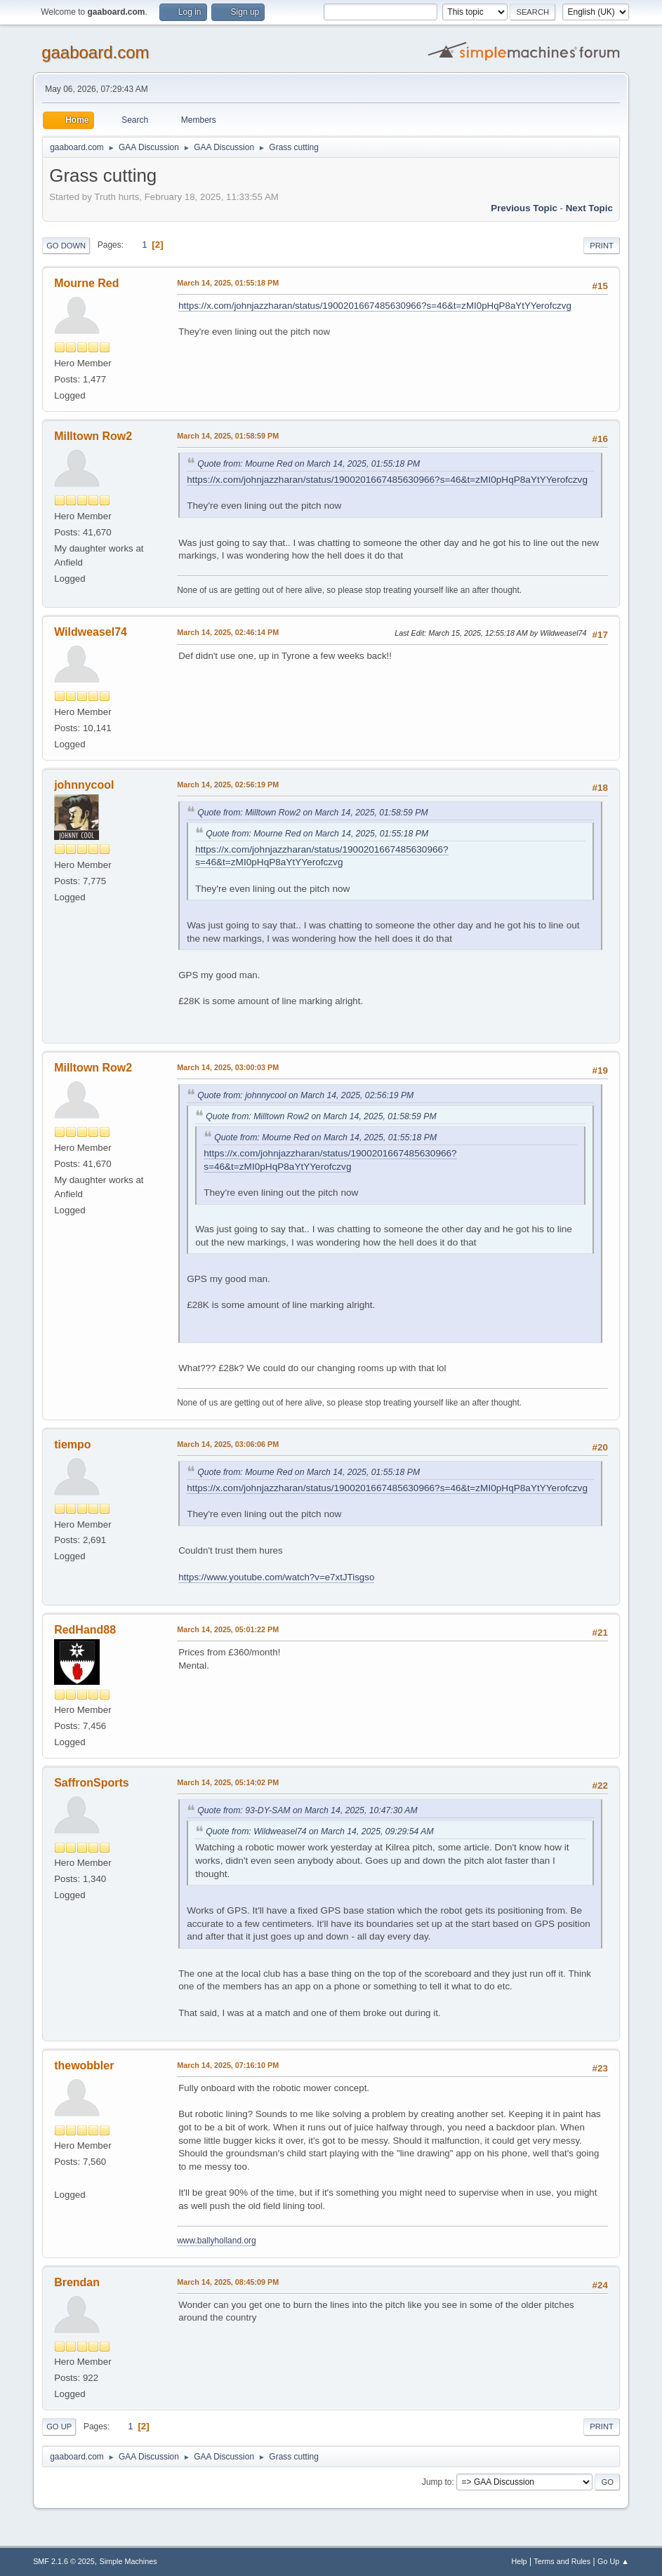  I want to click on Quote from: johnnycool on March 14, 2025, 02:56:19 PM, so click(305, 1095).